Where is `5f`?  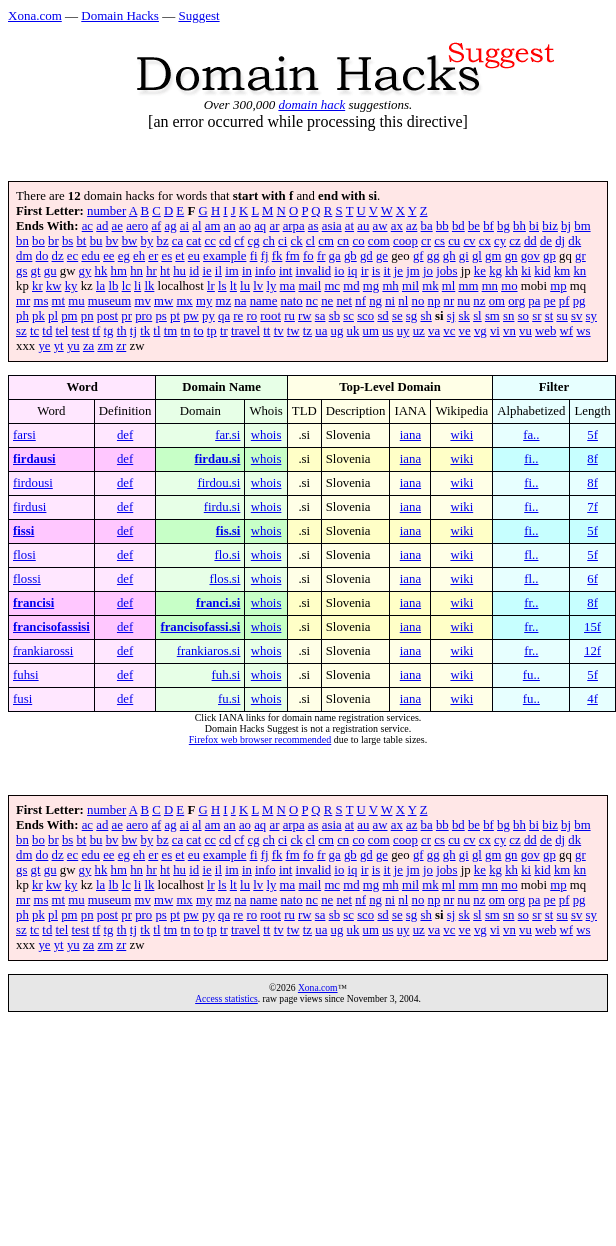
5f is located at coordinates (592, 435).